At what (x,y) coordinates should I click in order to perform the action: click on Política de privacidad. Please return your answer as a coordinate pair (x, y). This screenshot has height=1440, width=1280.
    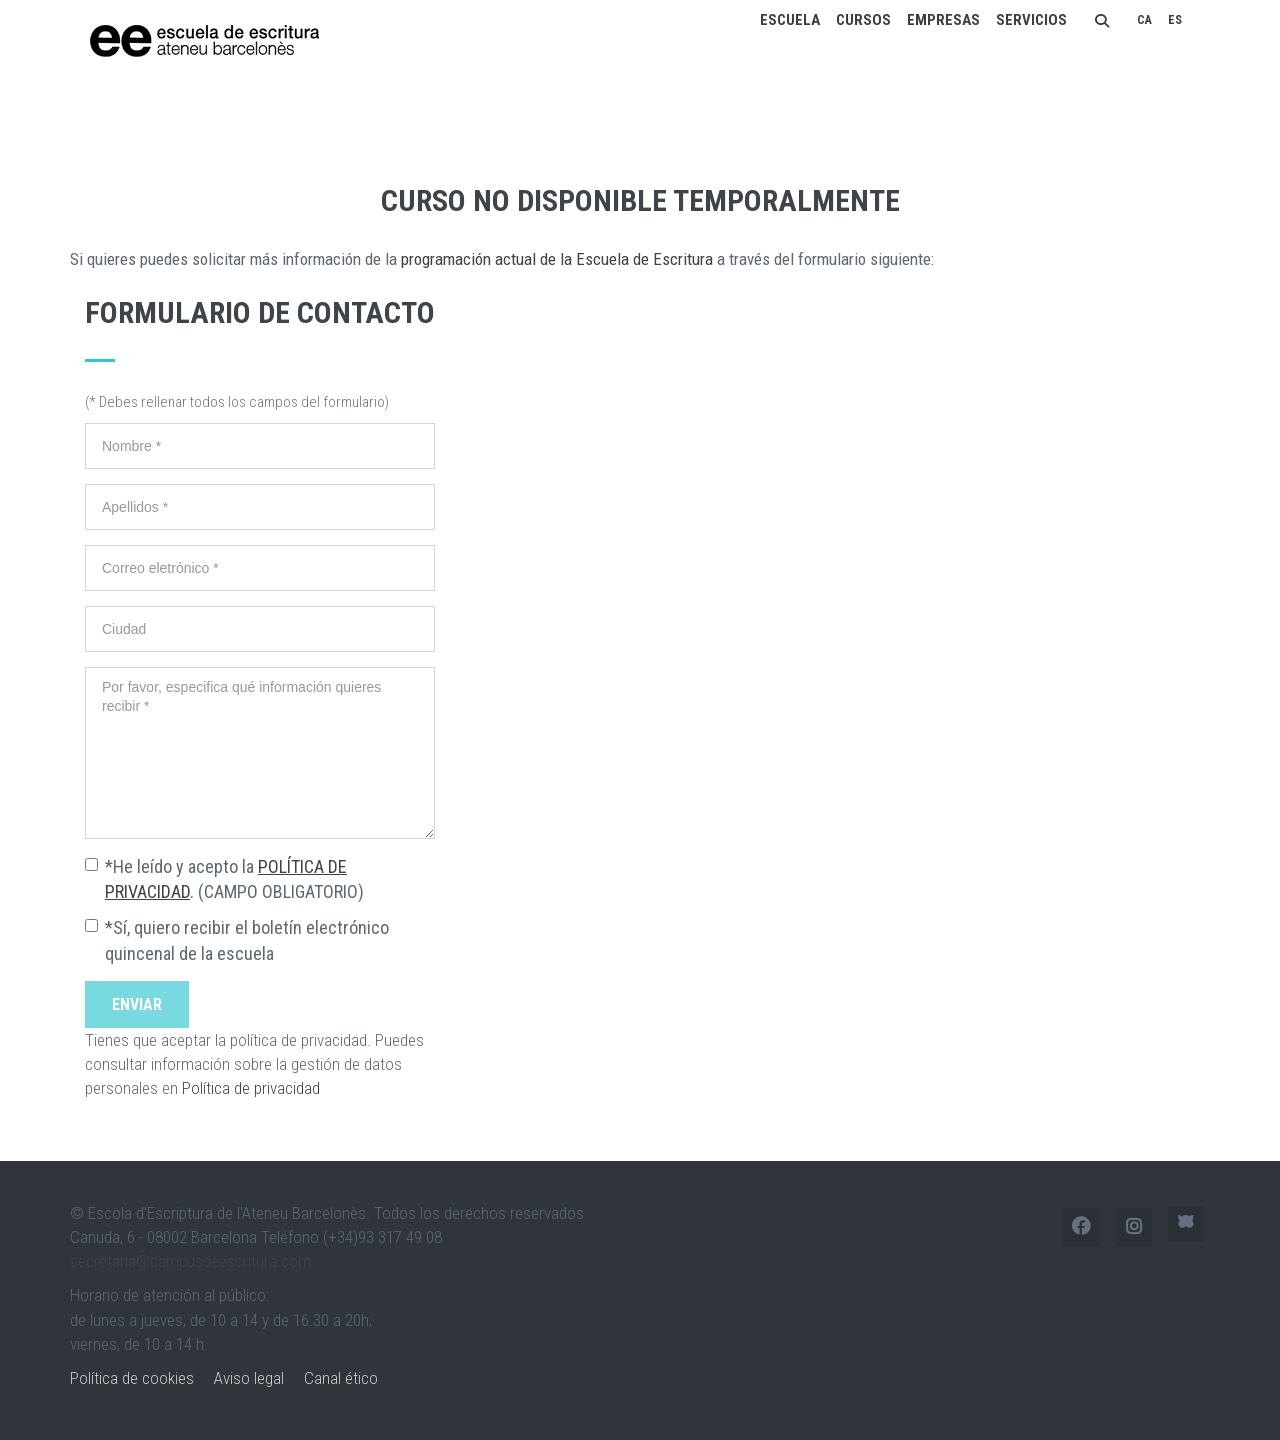
    Looking at the image, I should click on (251, 1088).